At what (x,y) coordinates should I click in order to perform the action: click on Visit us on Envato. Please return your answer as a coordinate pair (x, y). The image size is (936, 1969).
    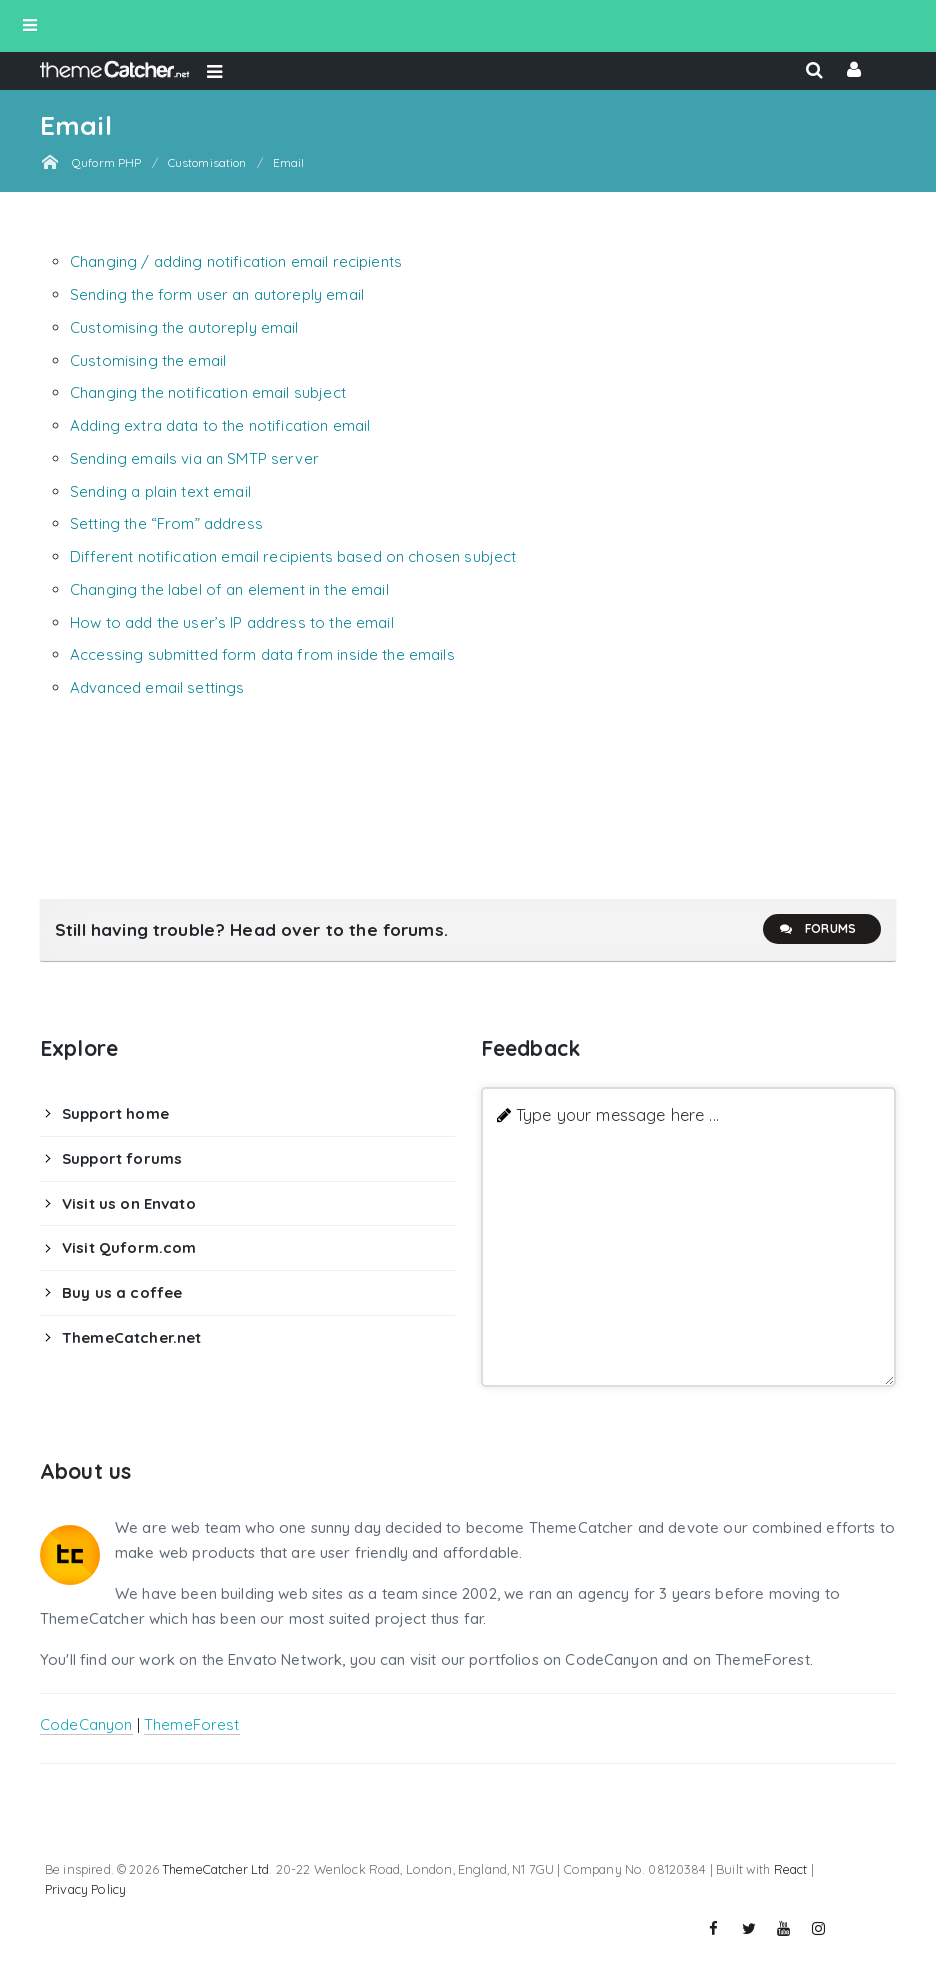
    Looking at the image, I should click on (129, 1203).